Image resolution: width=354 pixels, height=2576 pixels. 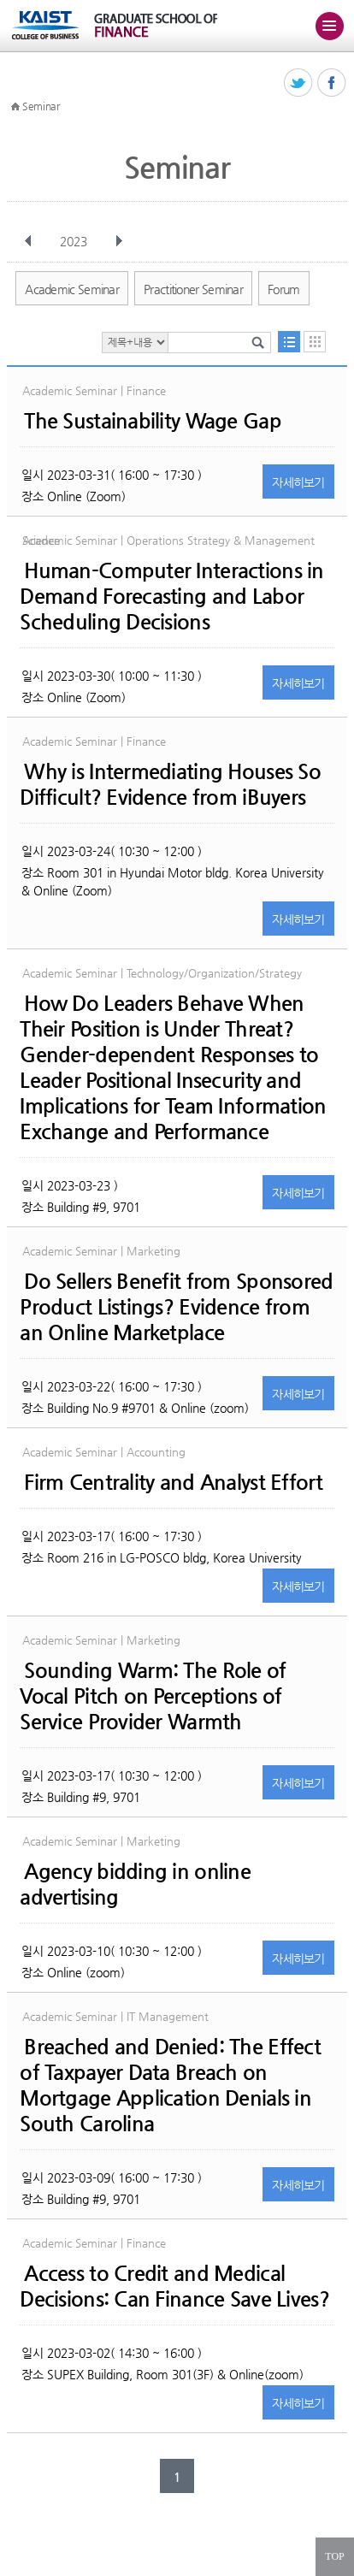 What do you see at coordinates (315, 341) in the screenshot?
I see `달력` at bounding box center [315, 341].